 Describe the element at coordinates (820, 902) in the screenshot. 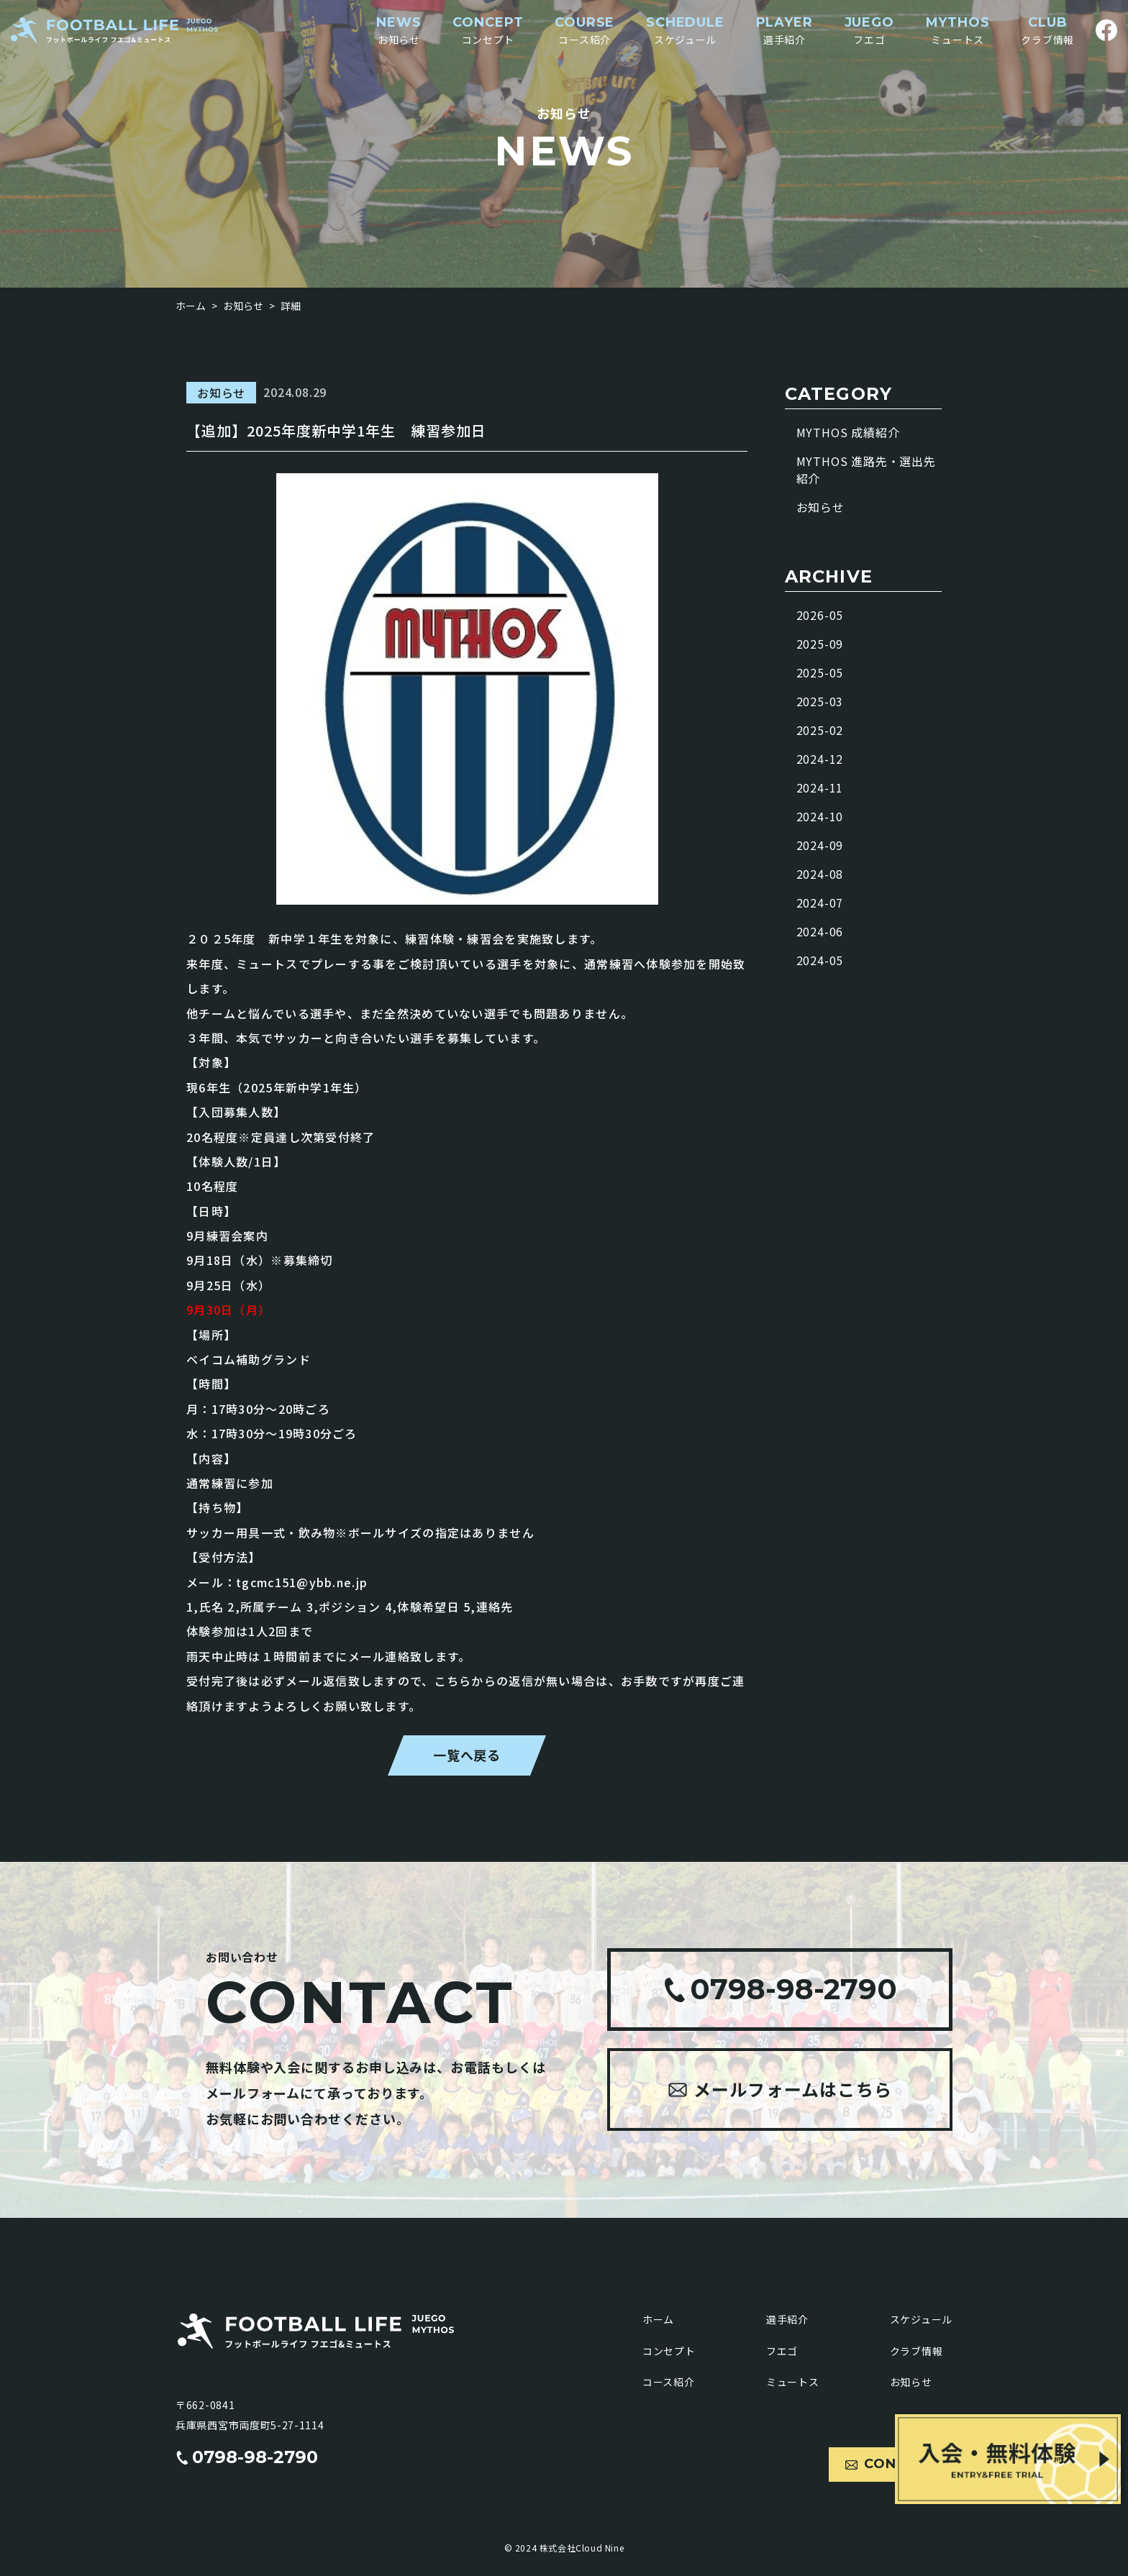

I see `2024-07` at that location.